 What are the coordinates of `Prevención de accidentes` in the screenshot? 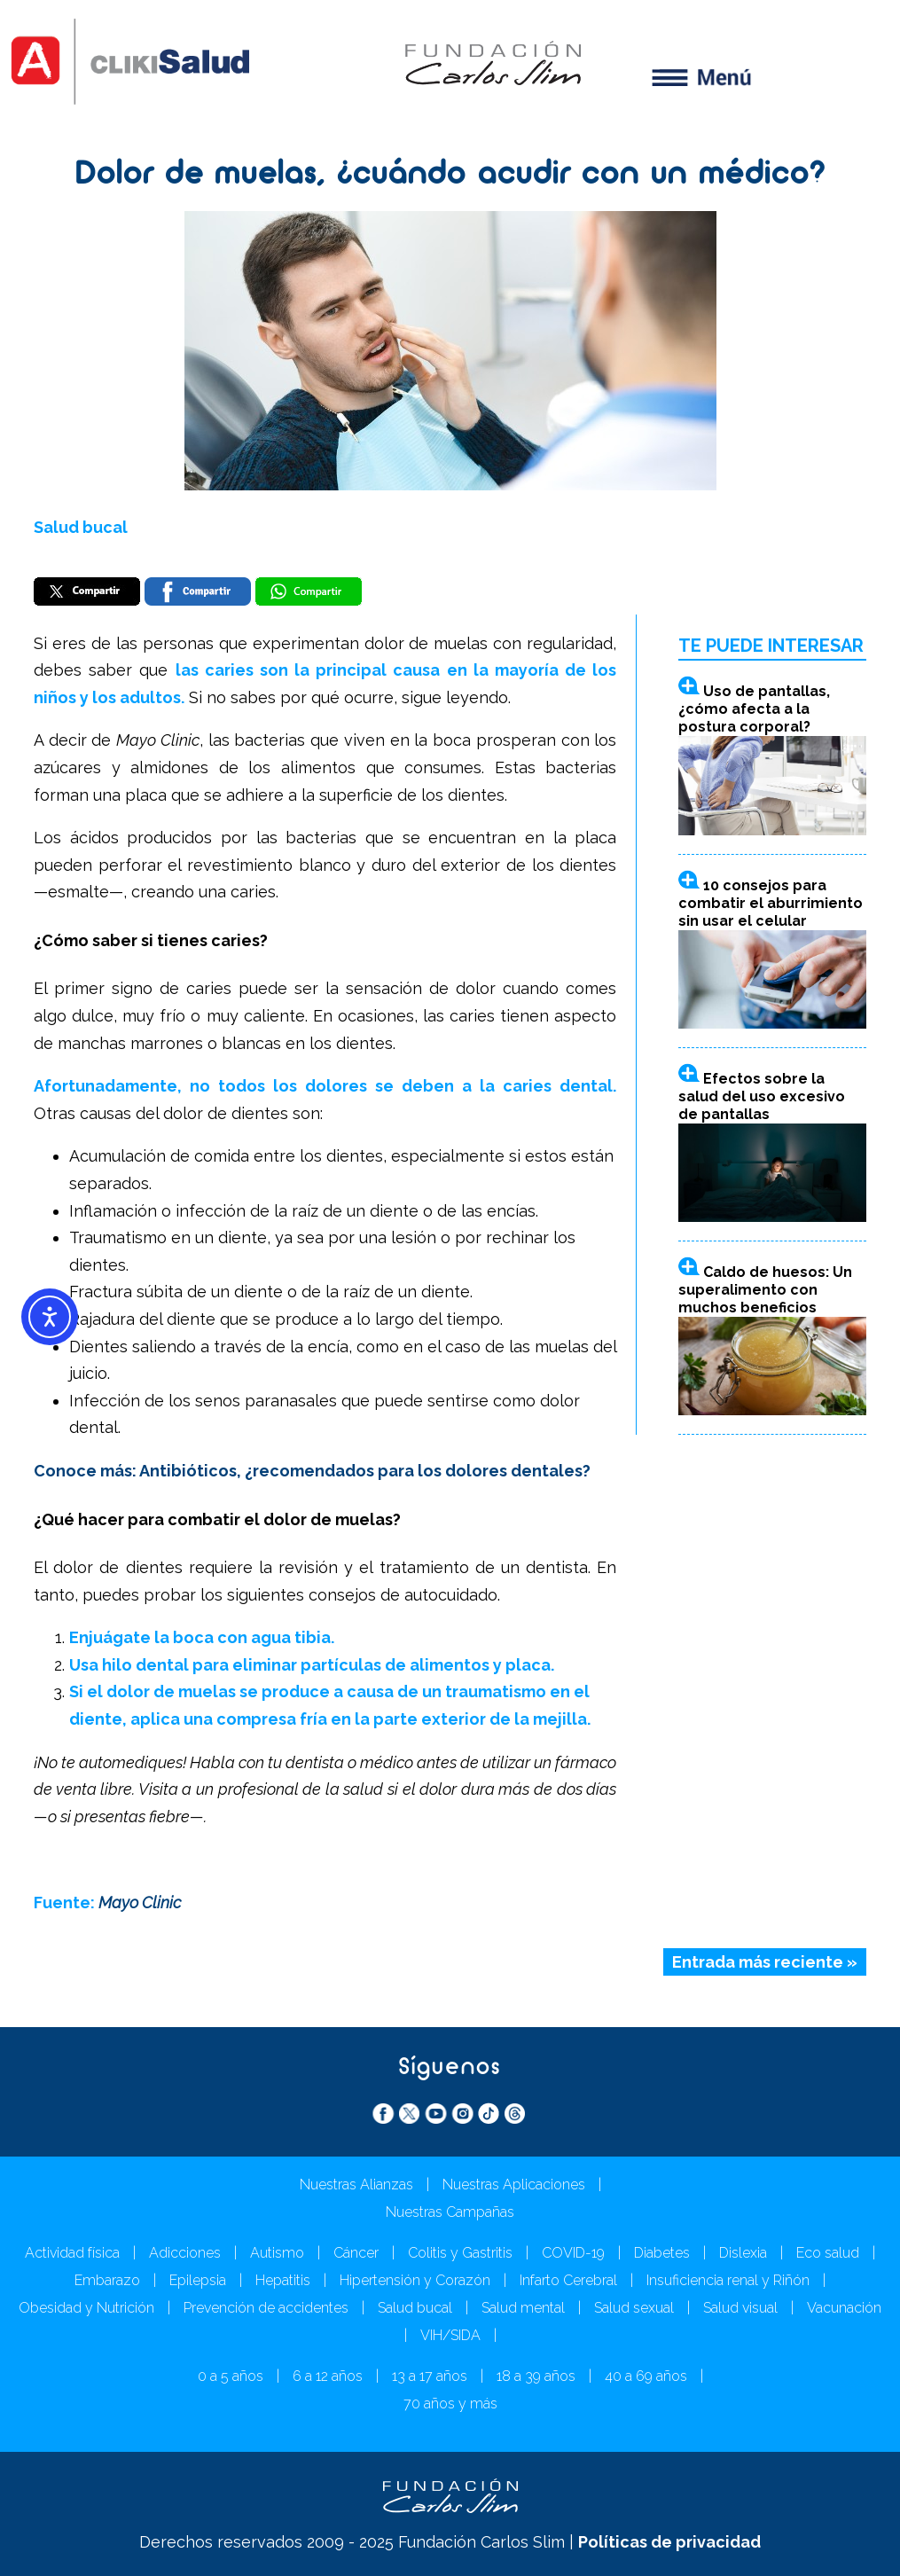 It's located at (266, 2307).